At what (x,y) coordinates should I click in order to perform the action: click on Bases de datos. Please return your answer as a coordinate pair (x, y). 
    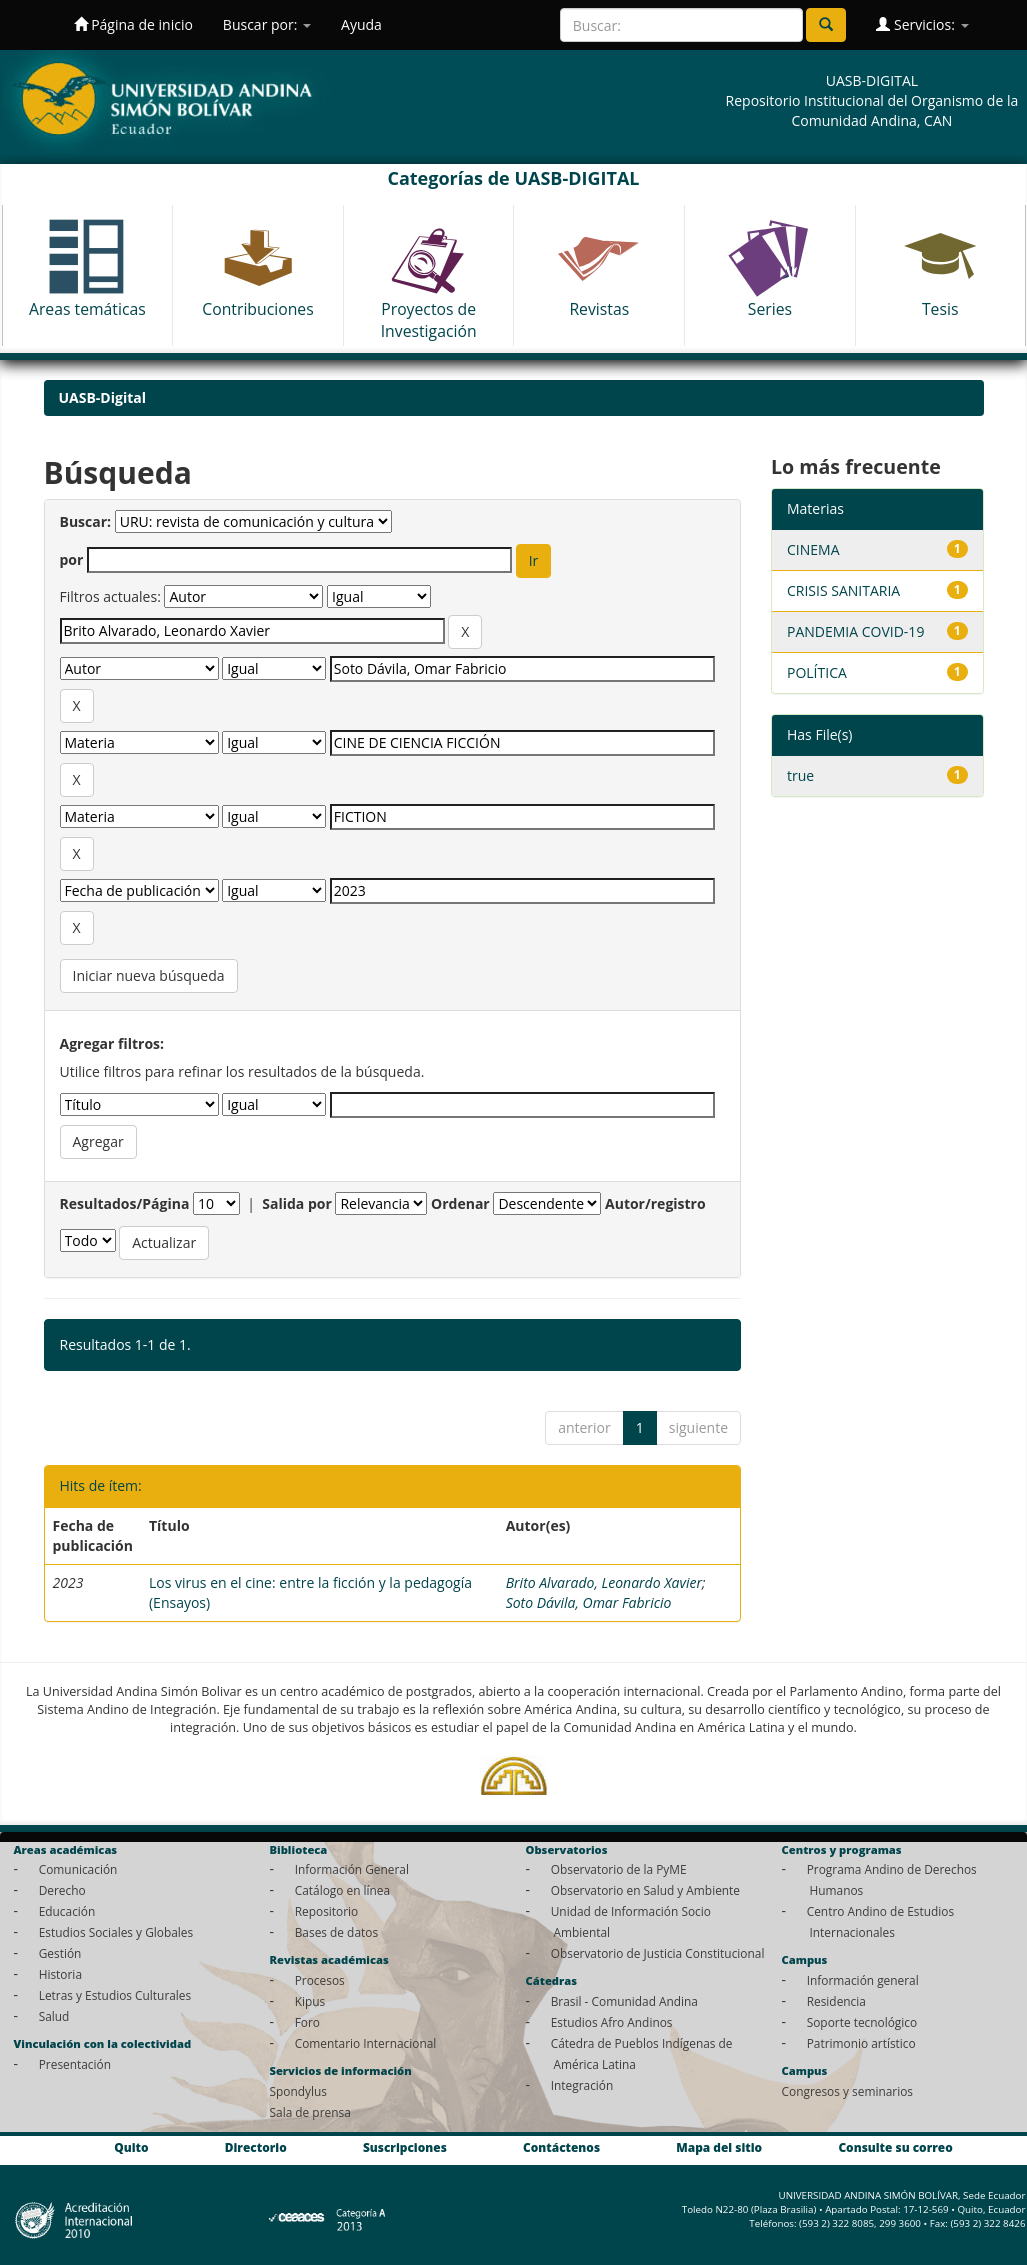
    Looking at the image, I should click on (336, 1932).